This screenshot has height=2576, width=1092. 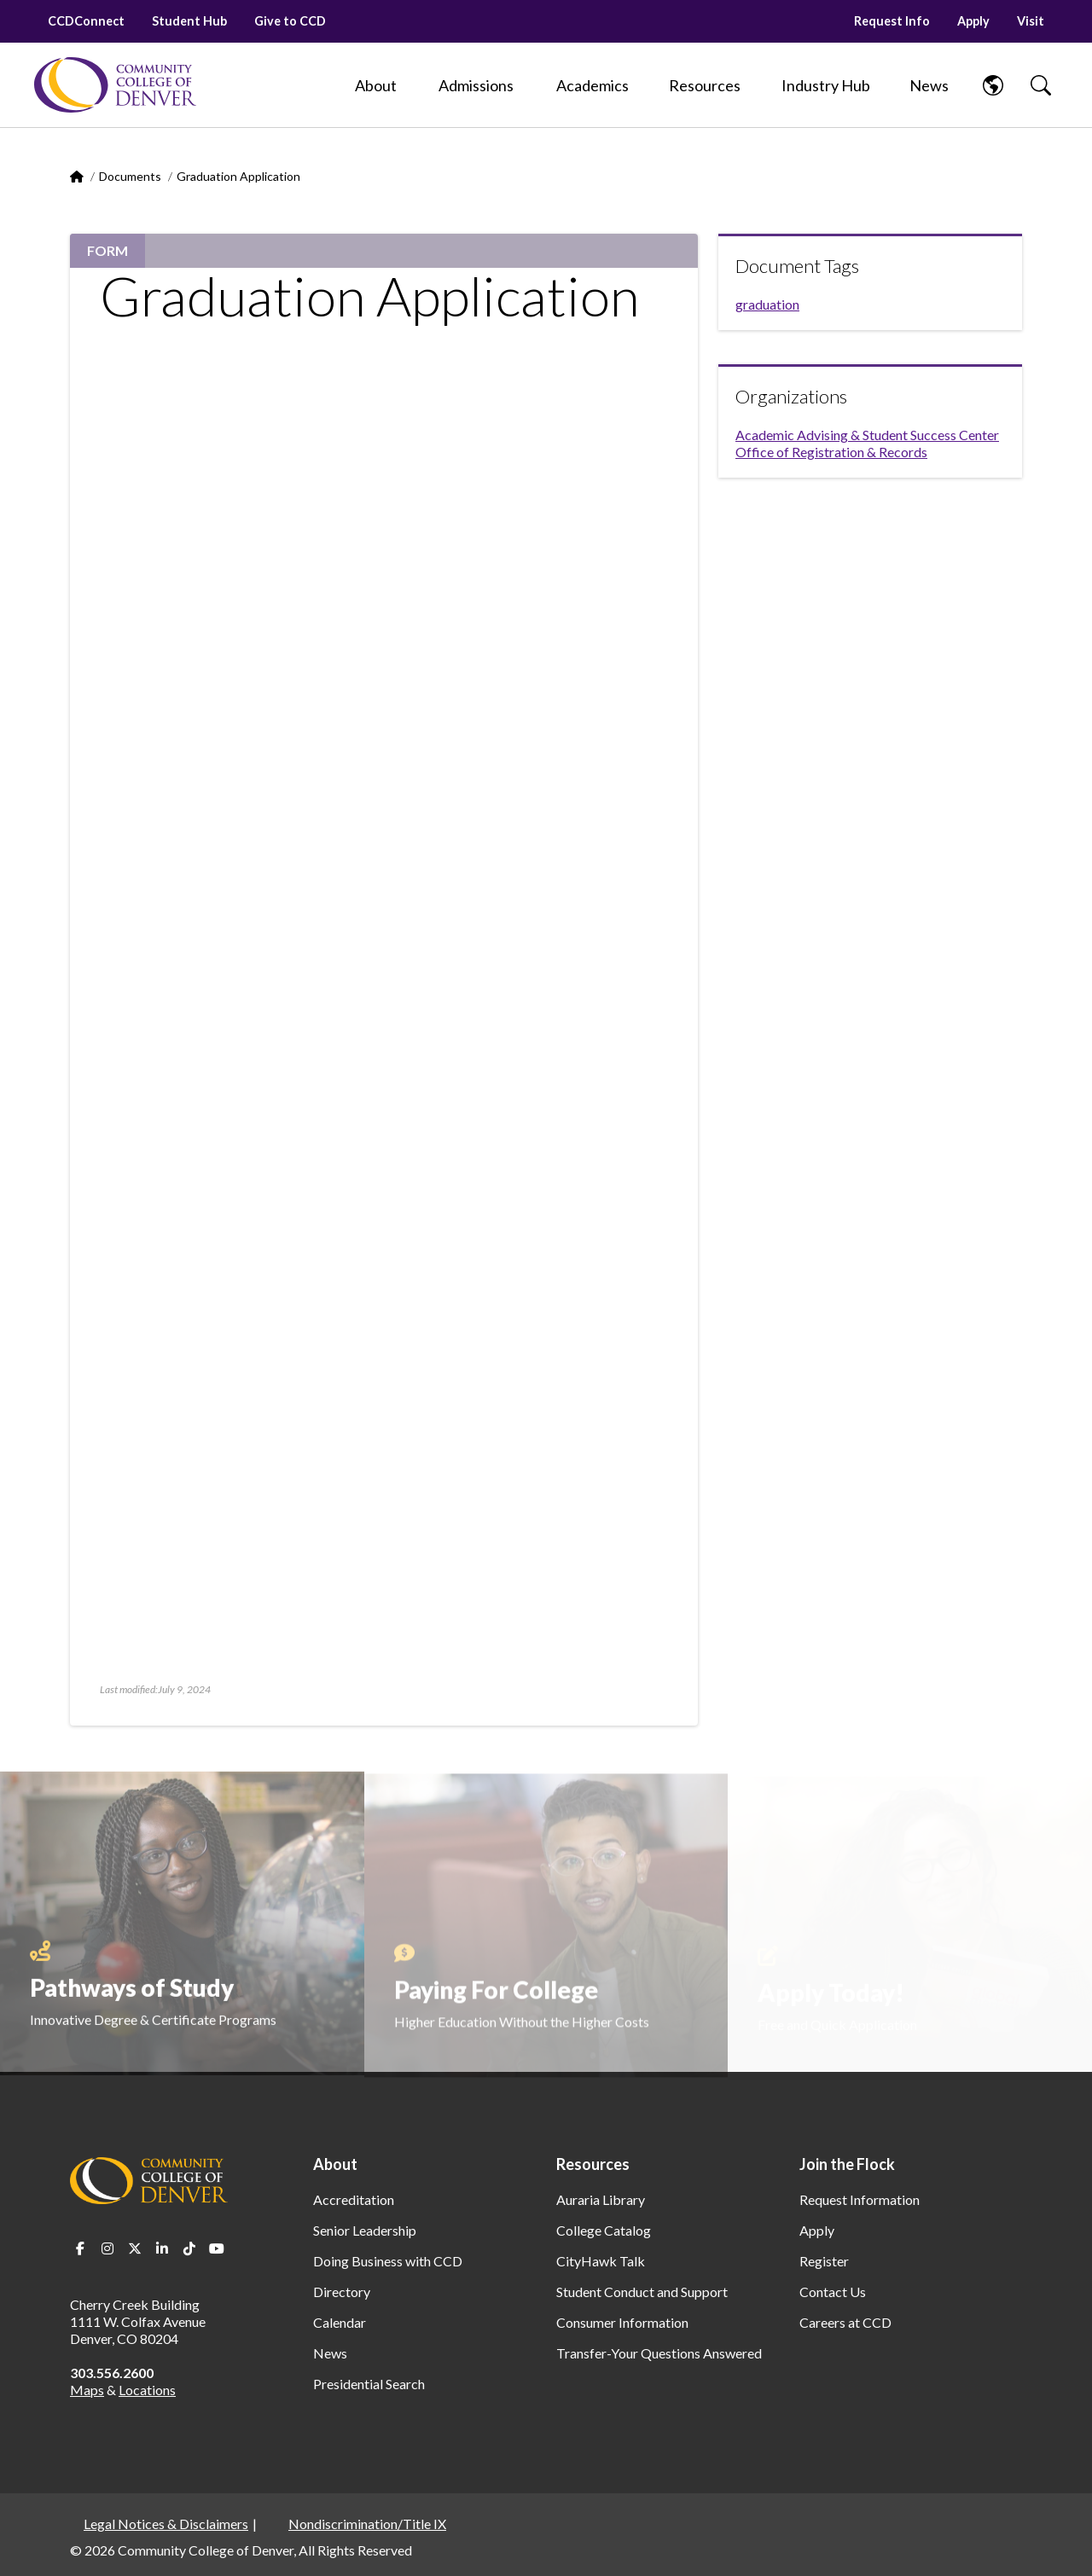 What do you see at coordinates (330, 2353) in the screenshot?
I see `News` at bounding box center [330, 2353].